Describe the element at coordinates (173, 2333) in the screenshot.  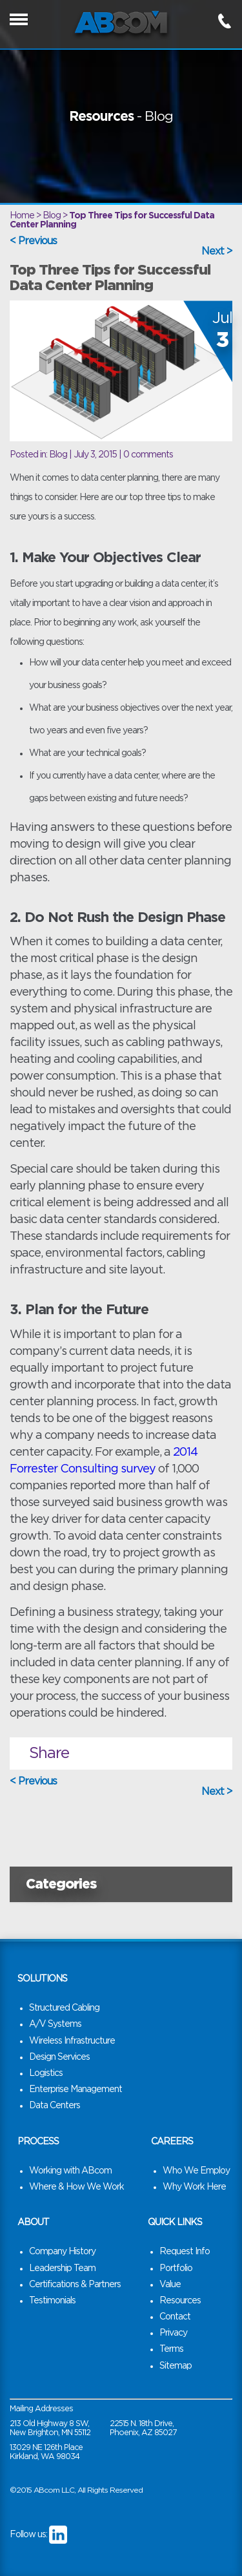
I see `Privacy` at that location.